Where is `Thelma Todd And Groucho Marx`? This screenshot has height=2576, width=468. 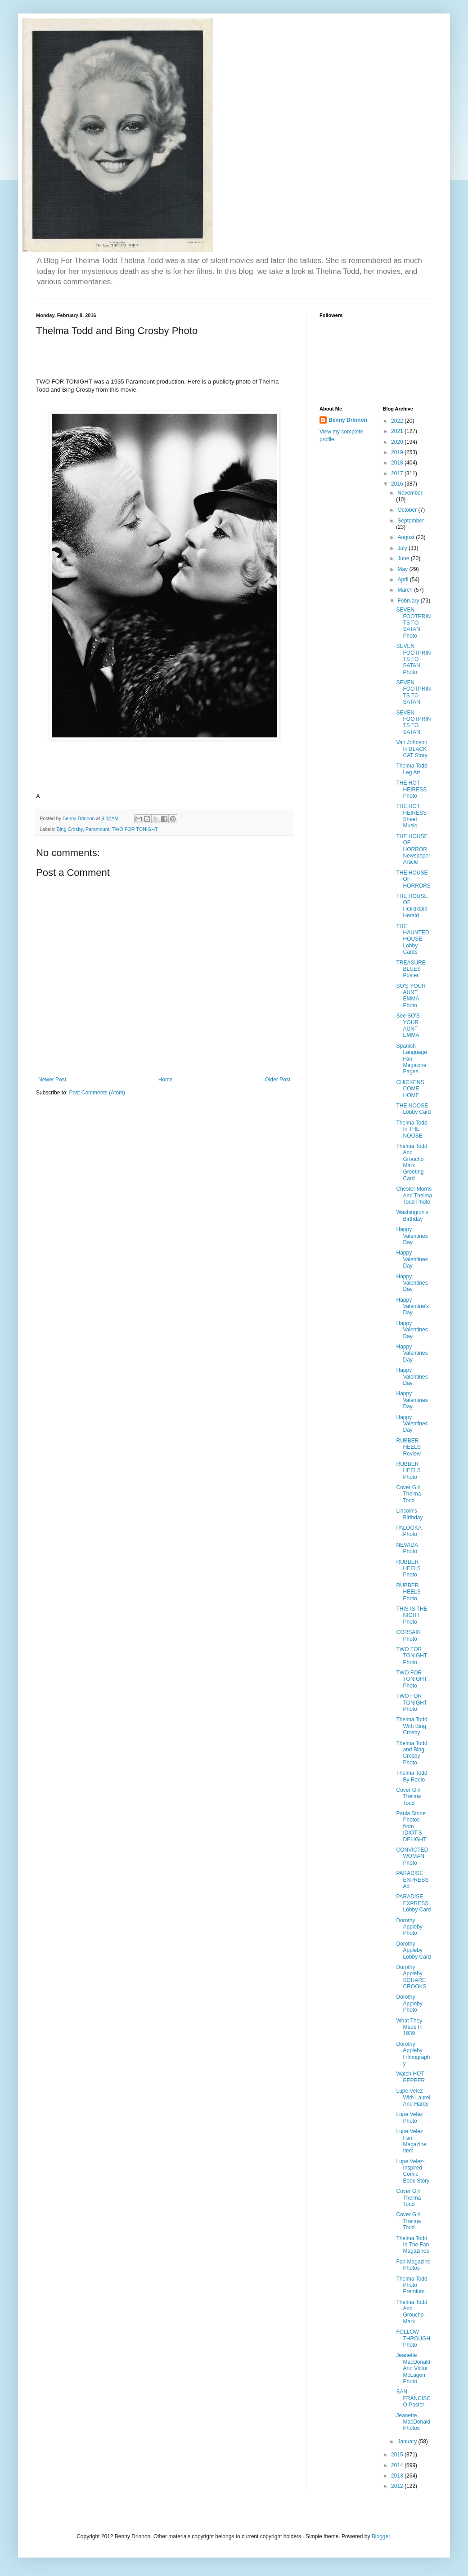
Thelma Todd And Groucho Marx is located at coordinates (411, 2312).